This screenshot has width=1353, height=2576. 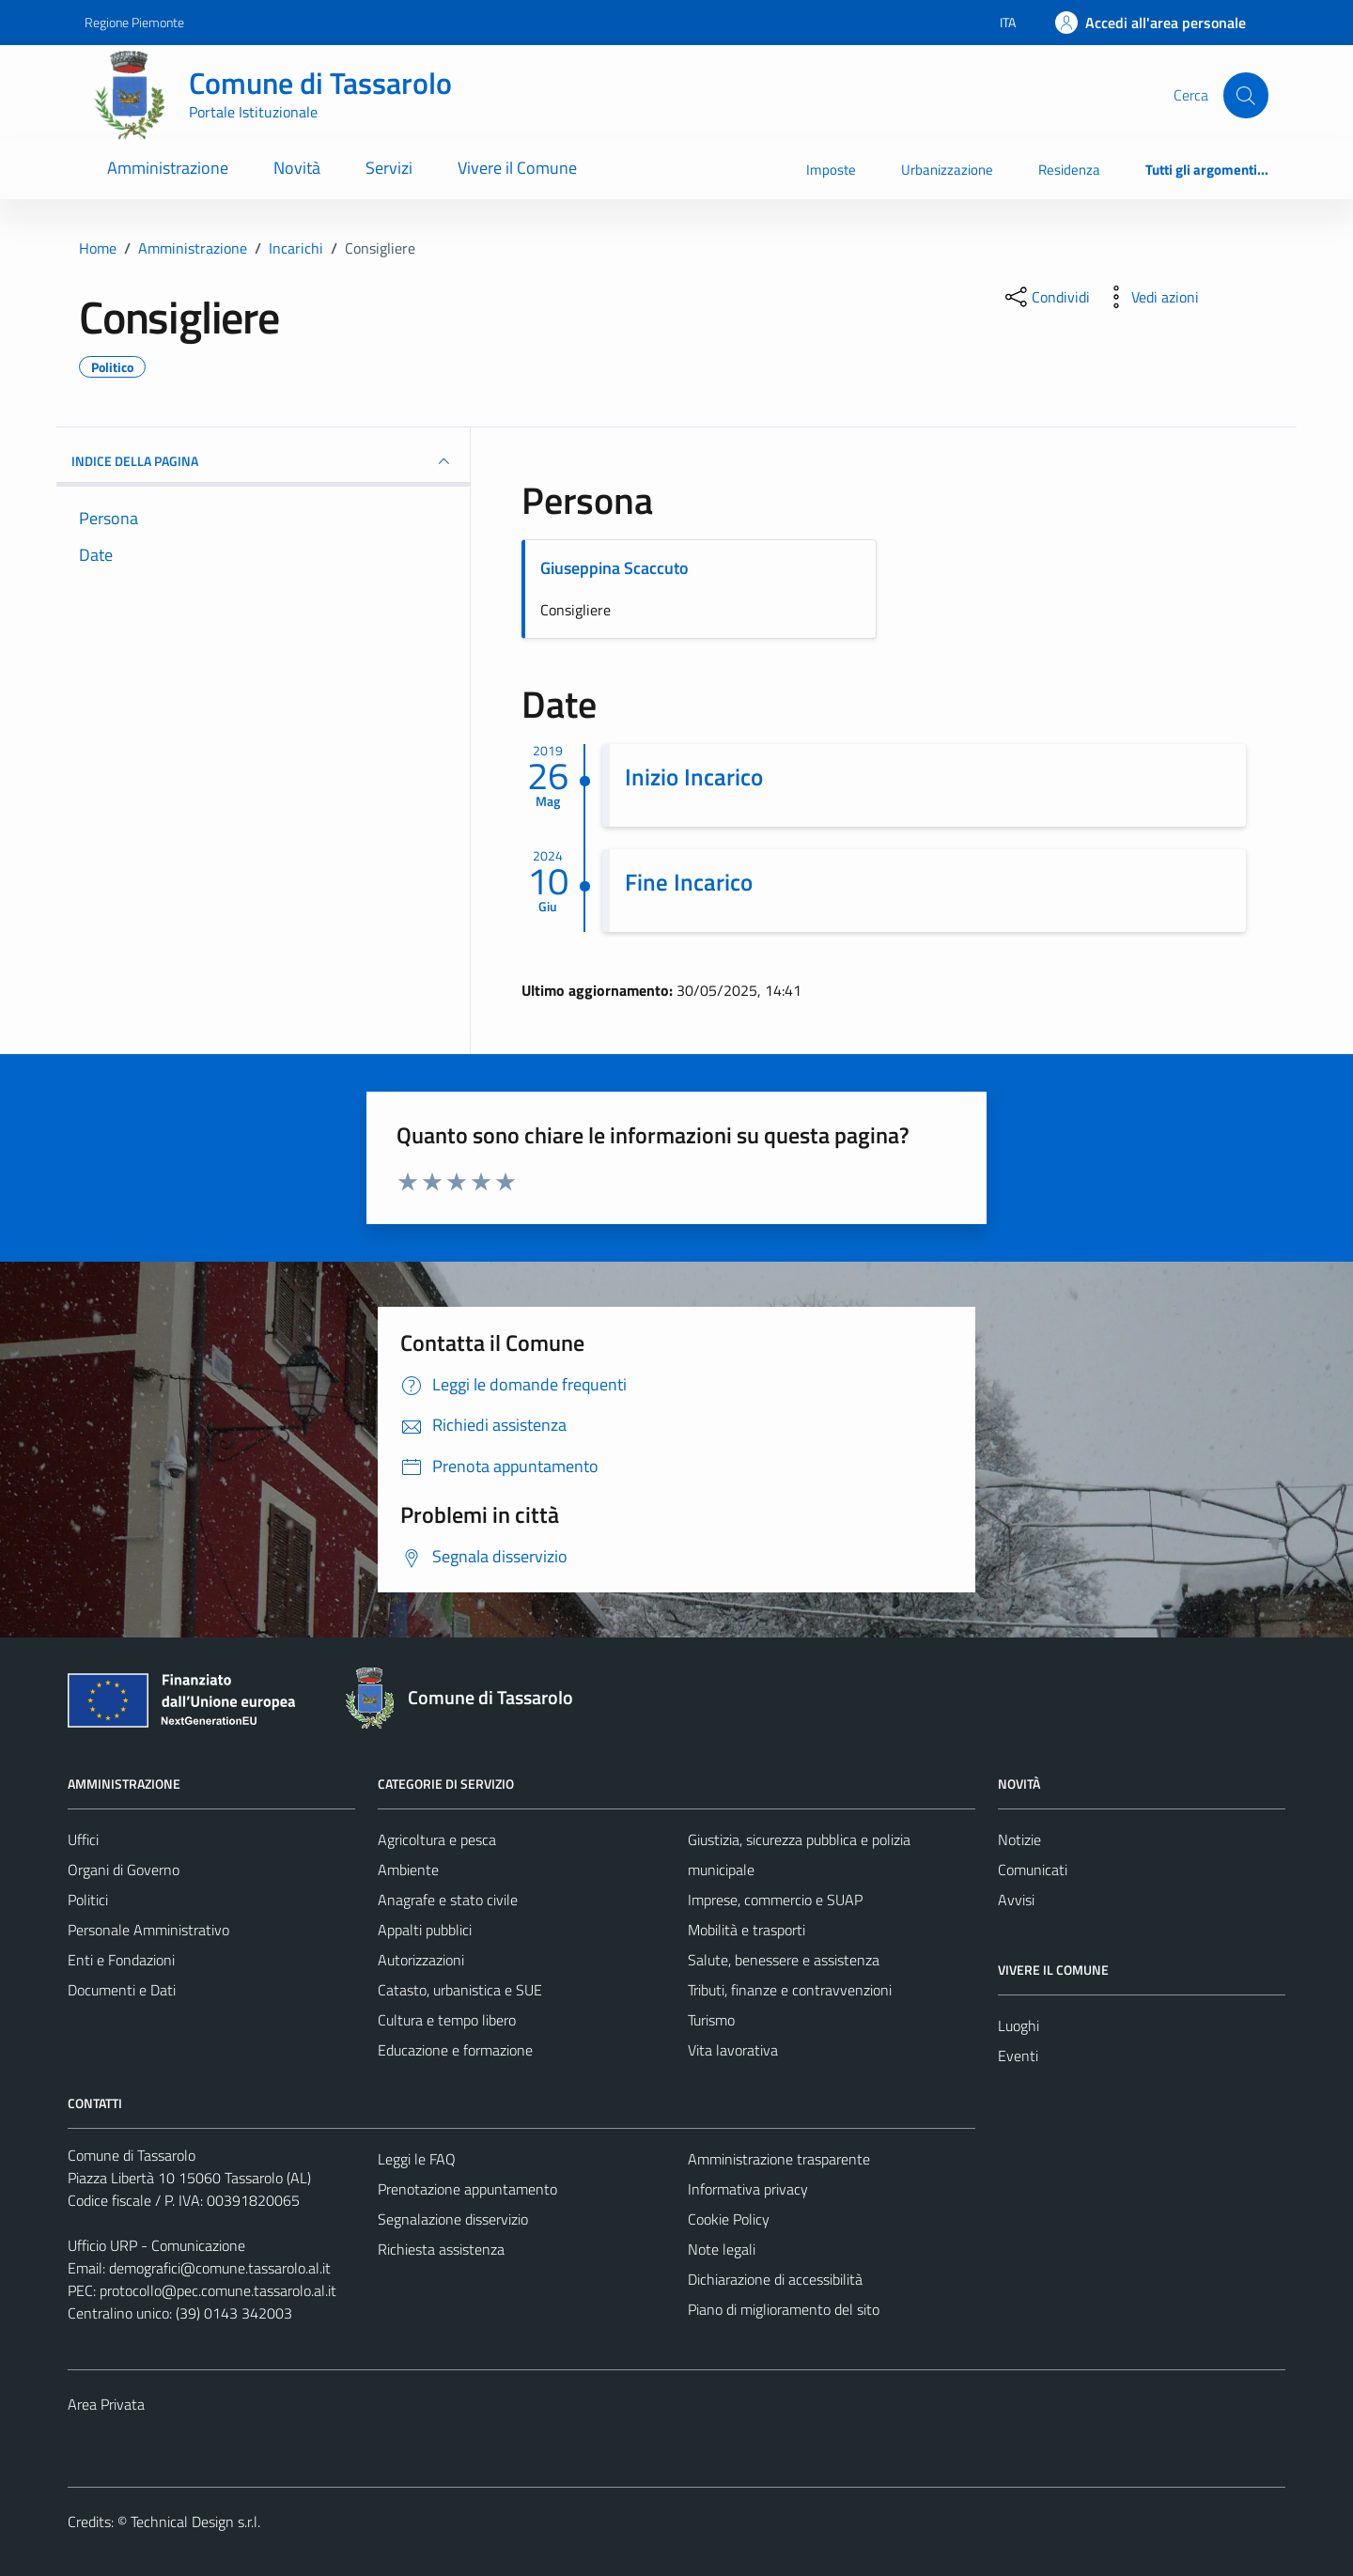 What do you see at coordinates (460, 1990) in the screenshot?
I see `Catasto, urbanistica e SUE` at bounding box center [460, 1990].